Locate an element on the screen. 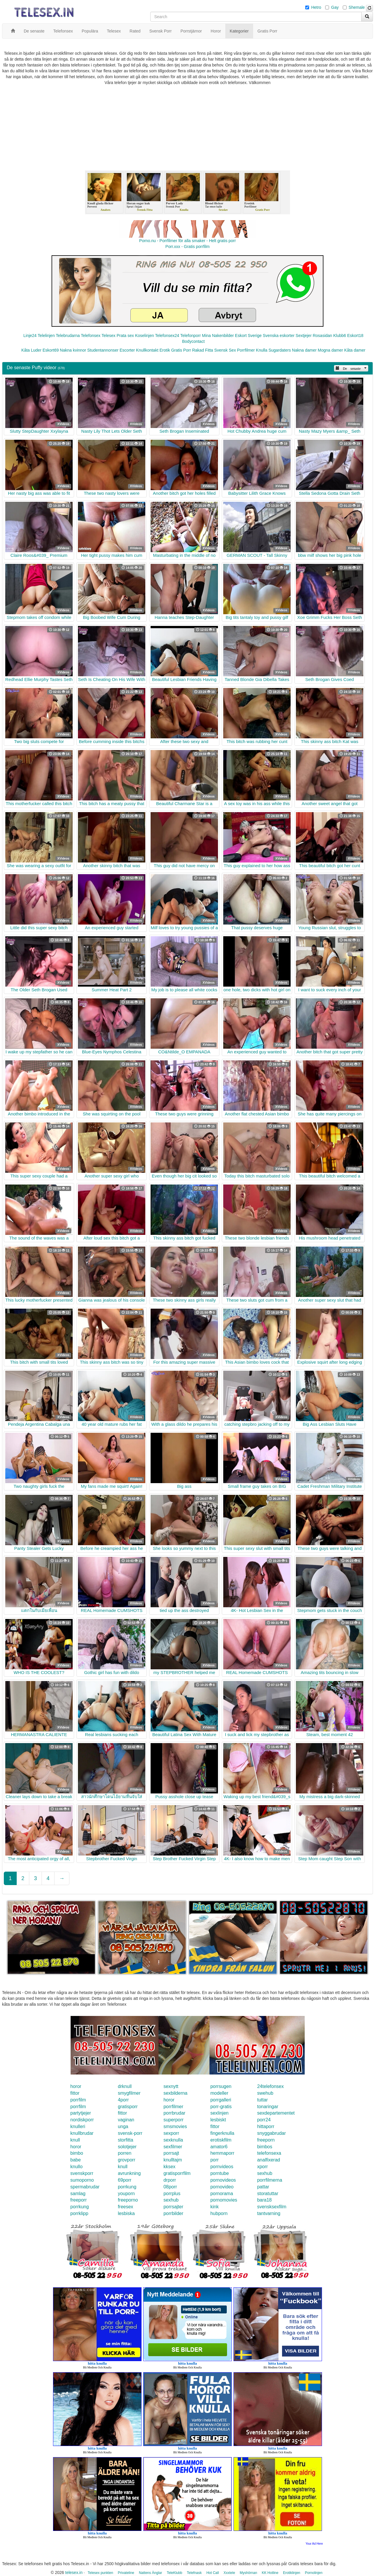  freeporn is located at coordinates (266, 2139).